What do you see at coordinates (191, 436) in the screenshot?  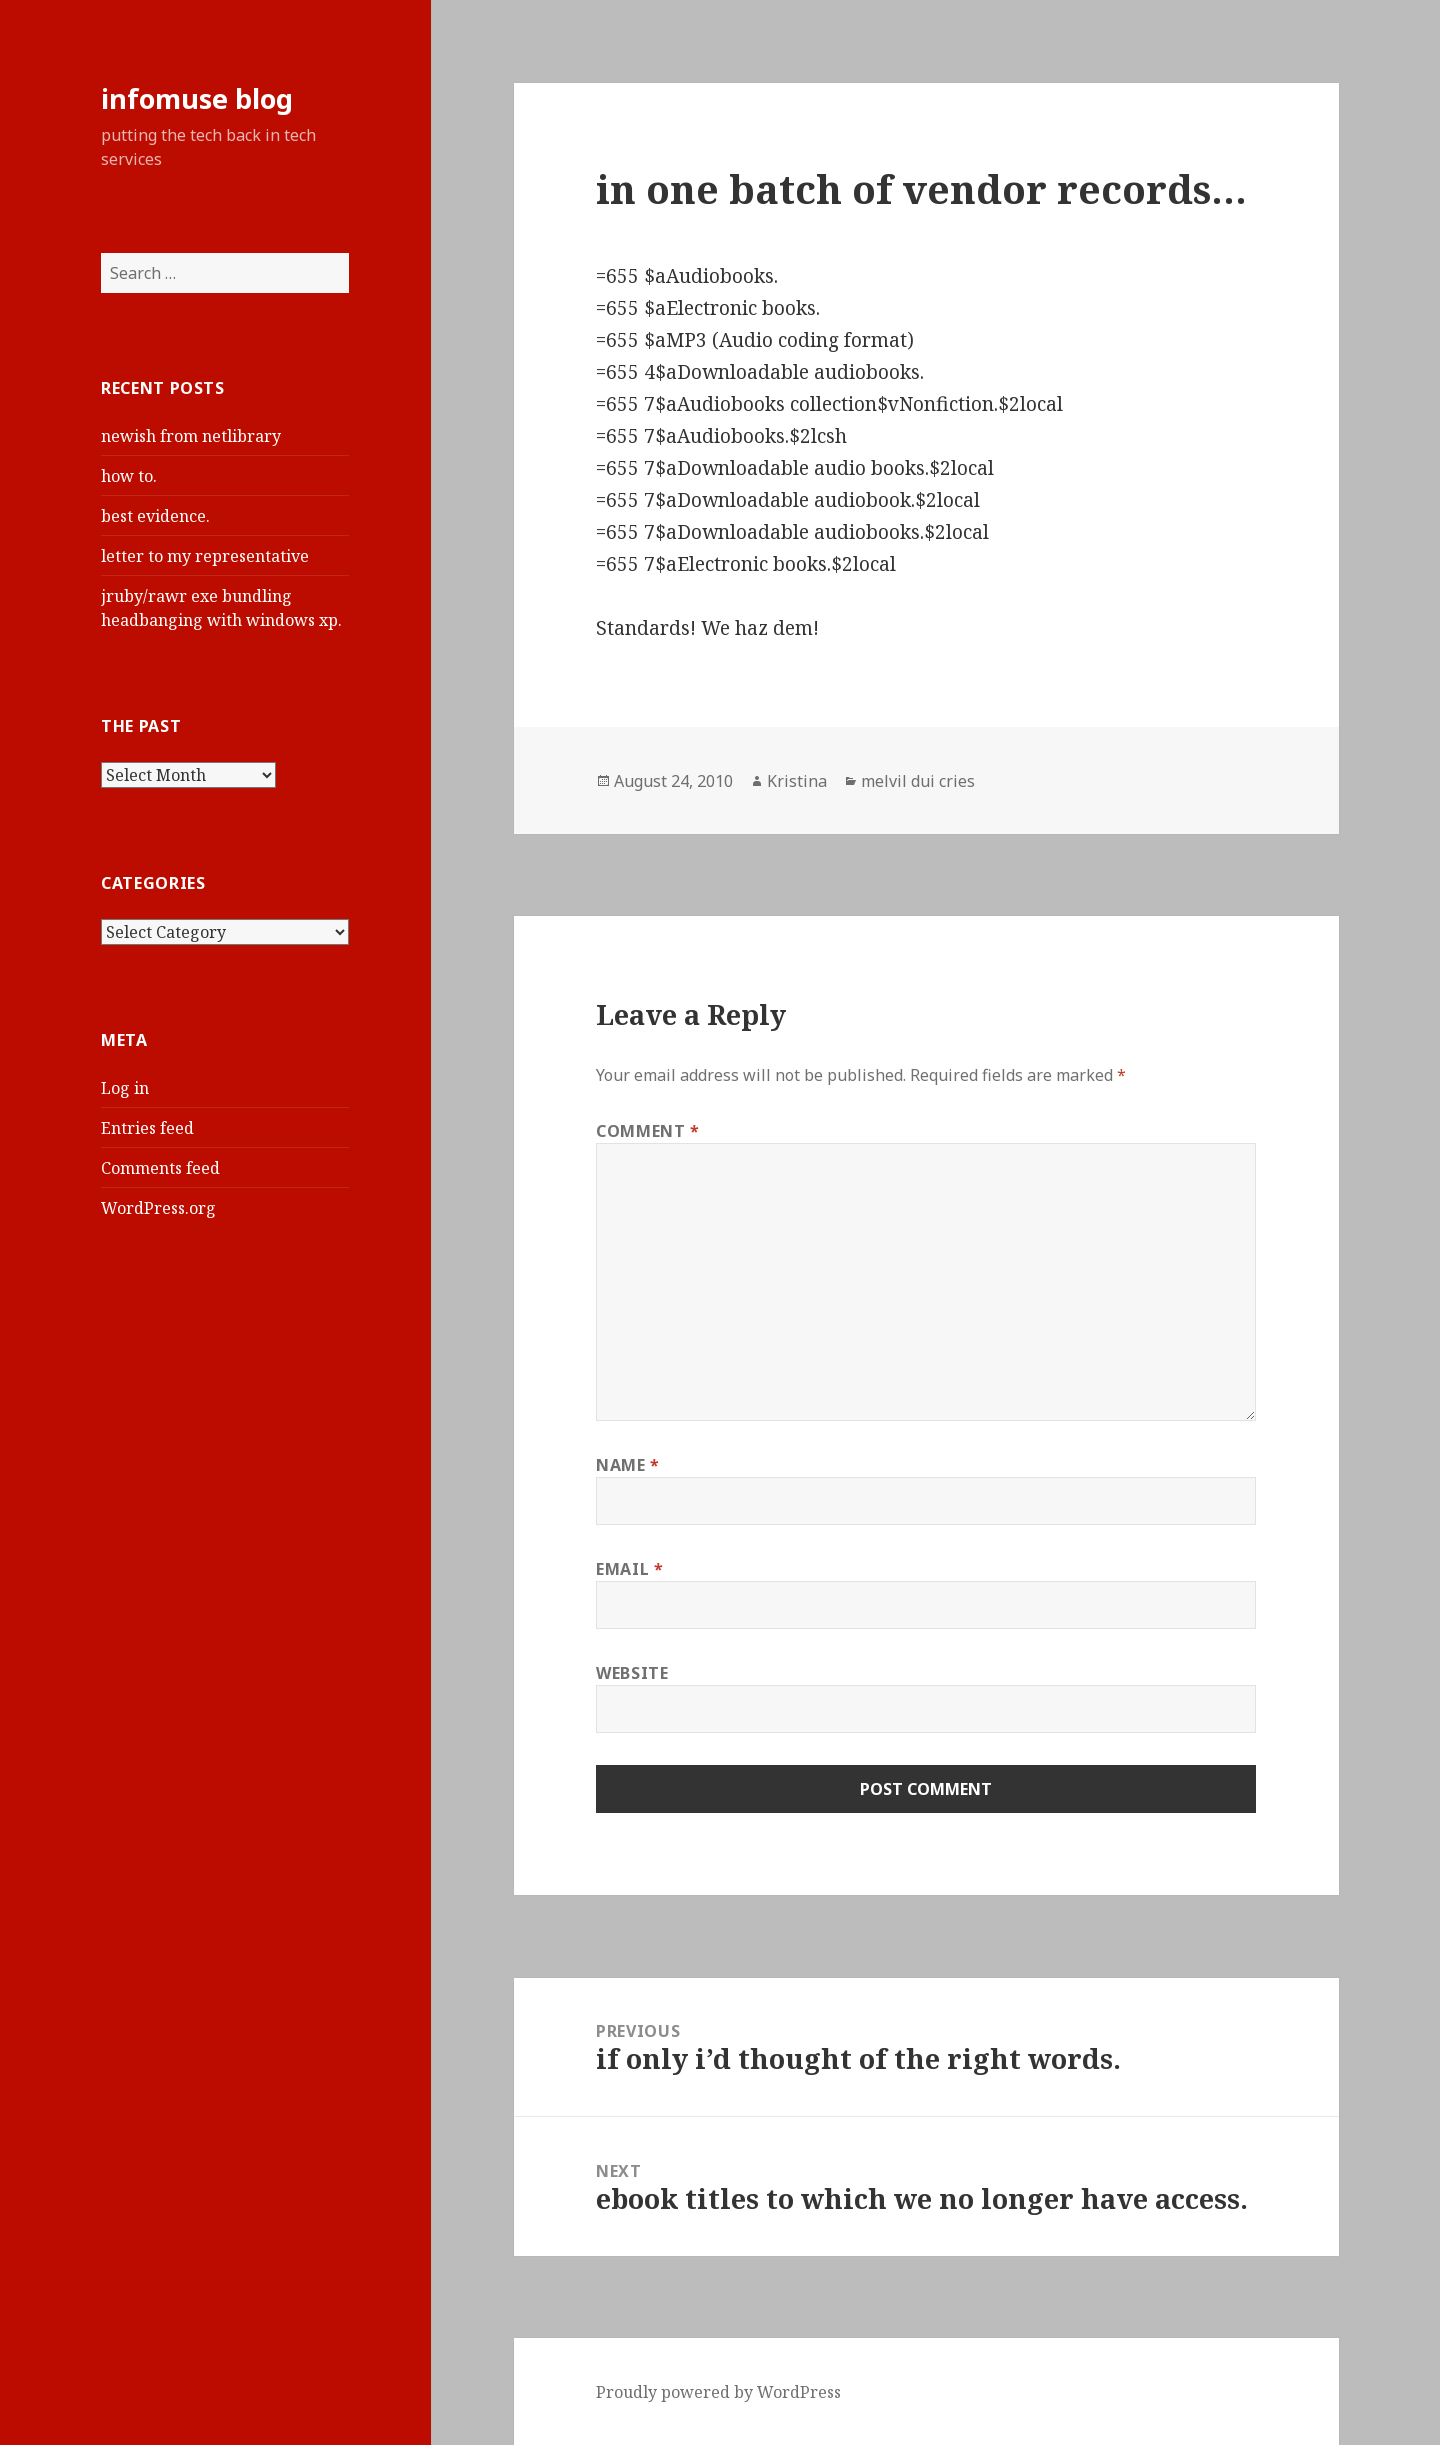 I see `newish from netlibrary` at bounding box center [191, 436].